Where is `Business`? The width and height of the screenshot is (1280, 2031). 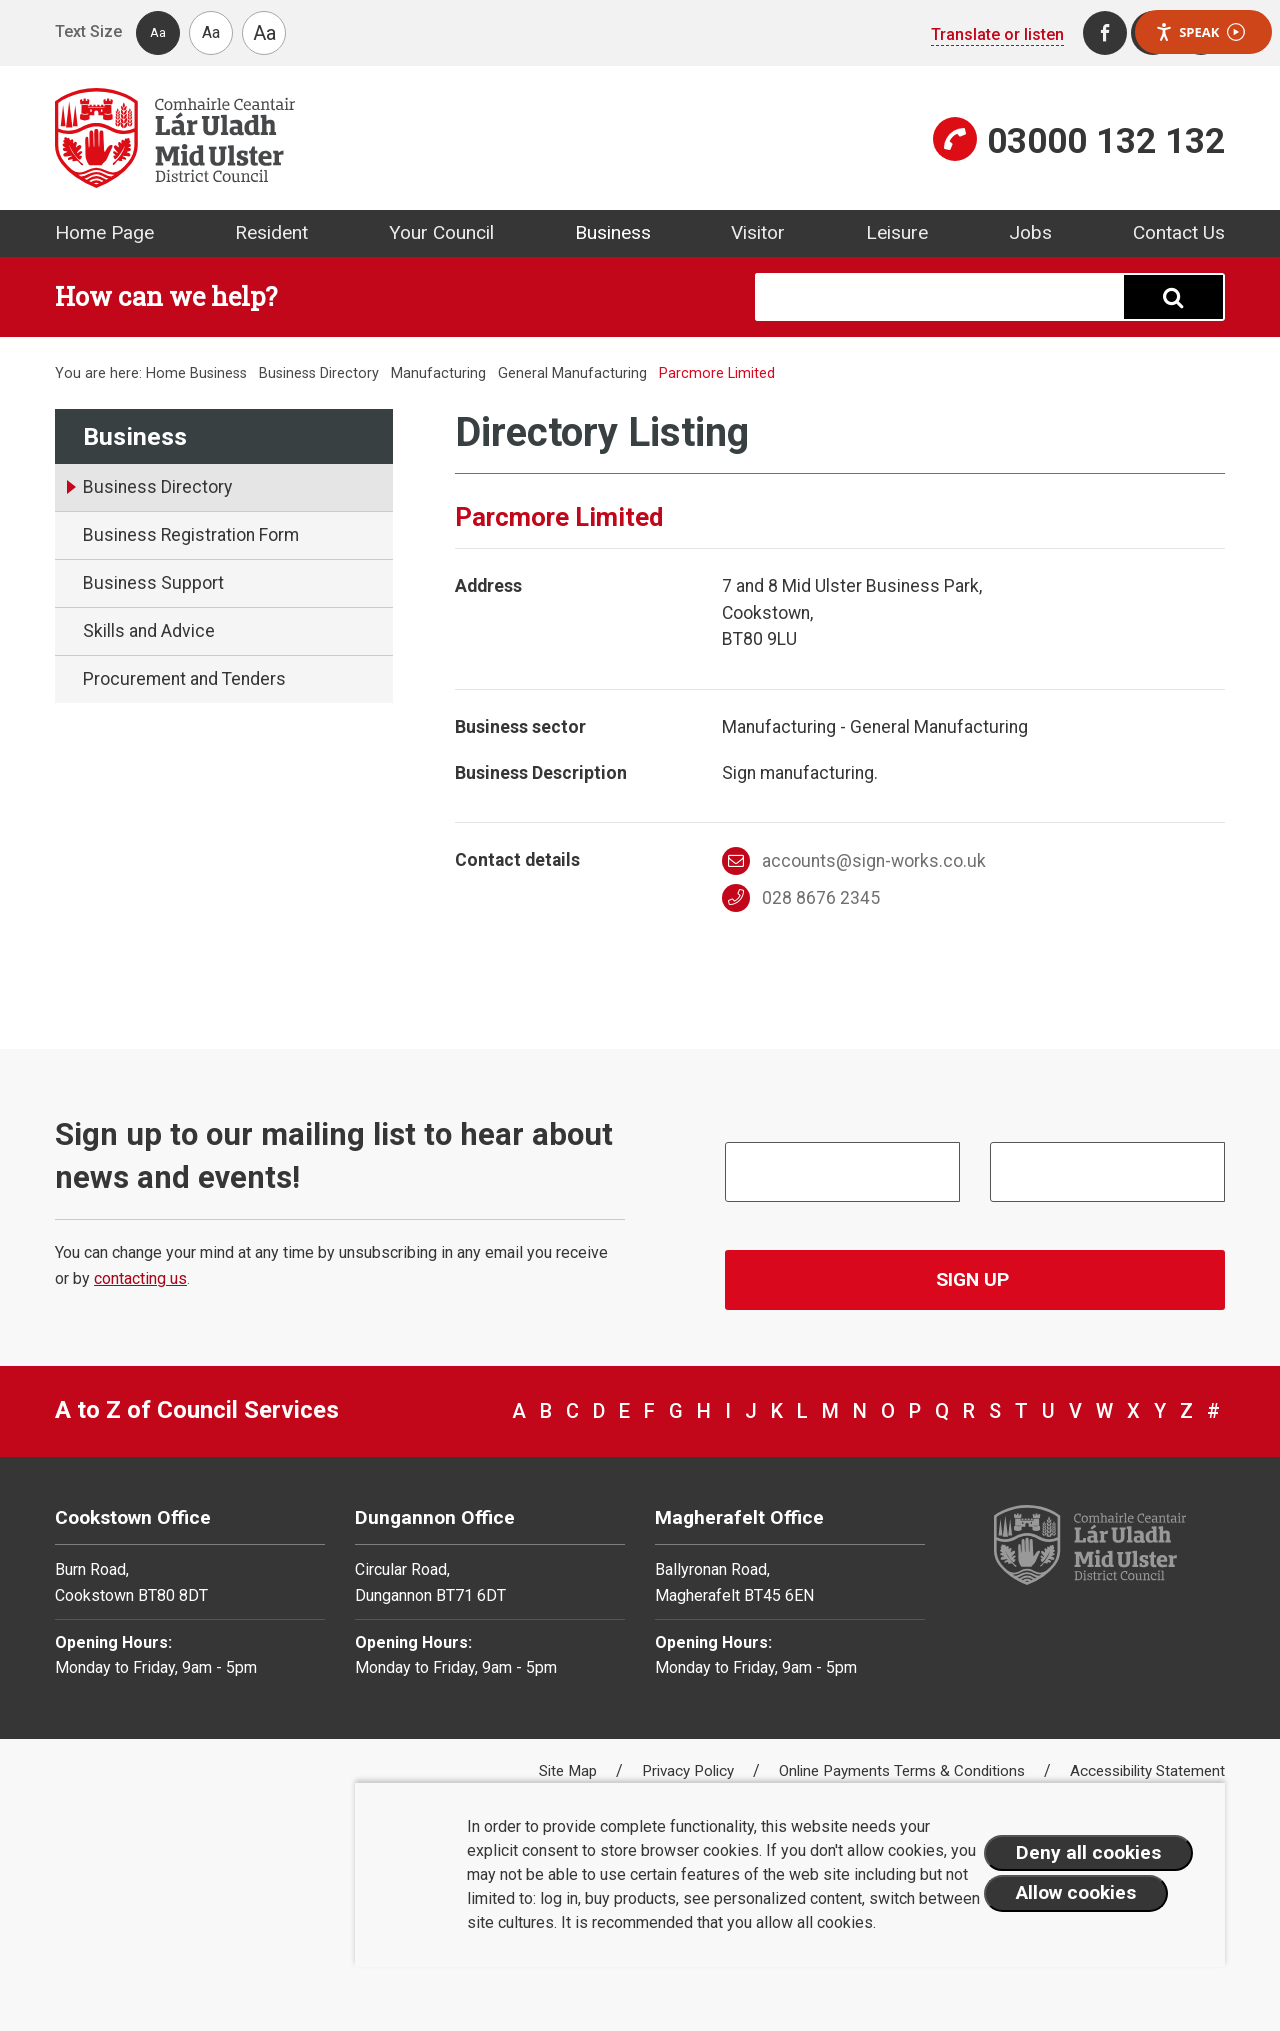 Business is located at coordinates (613, 232).